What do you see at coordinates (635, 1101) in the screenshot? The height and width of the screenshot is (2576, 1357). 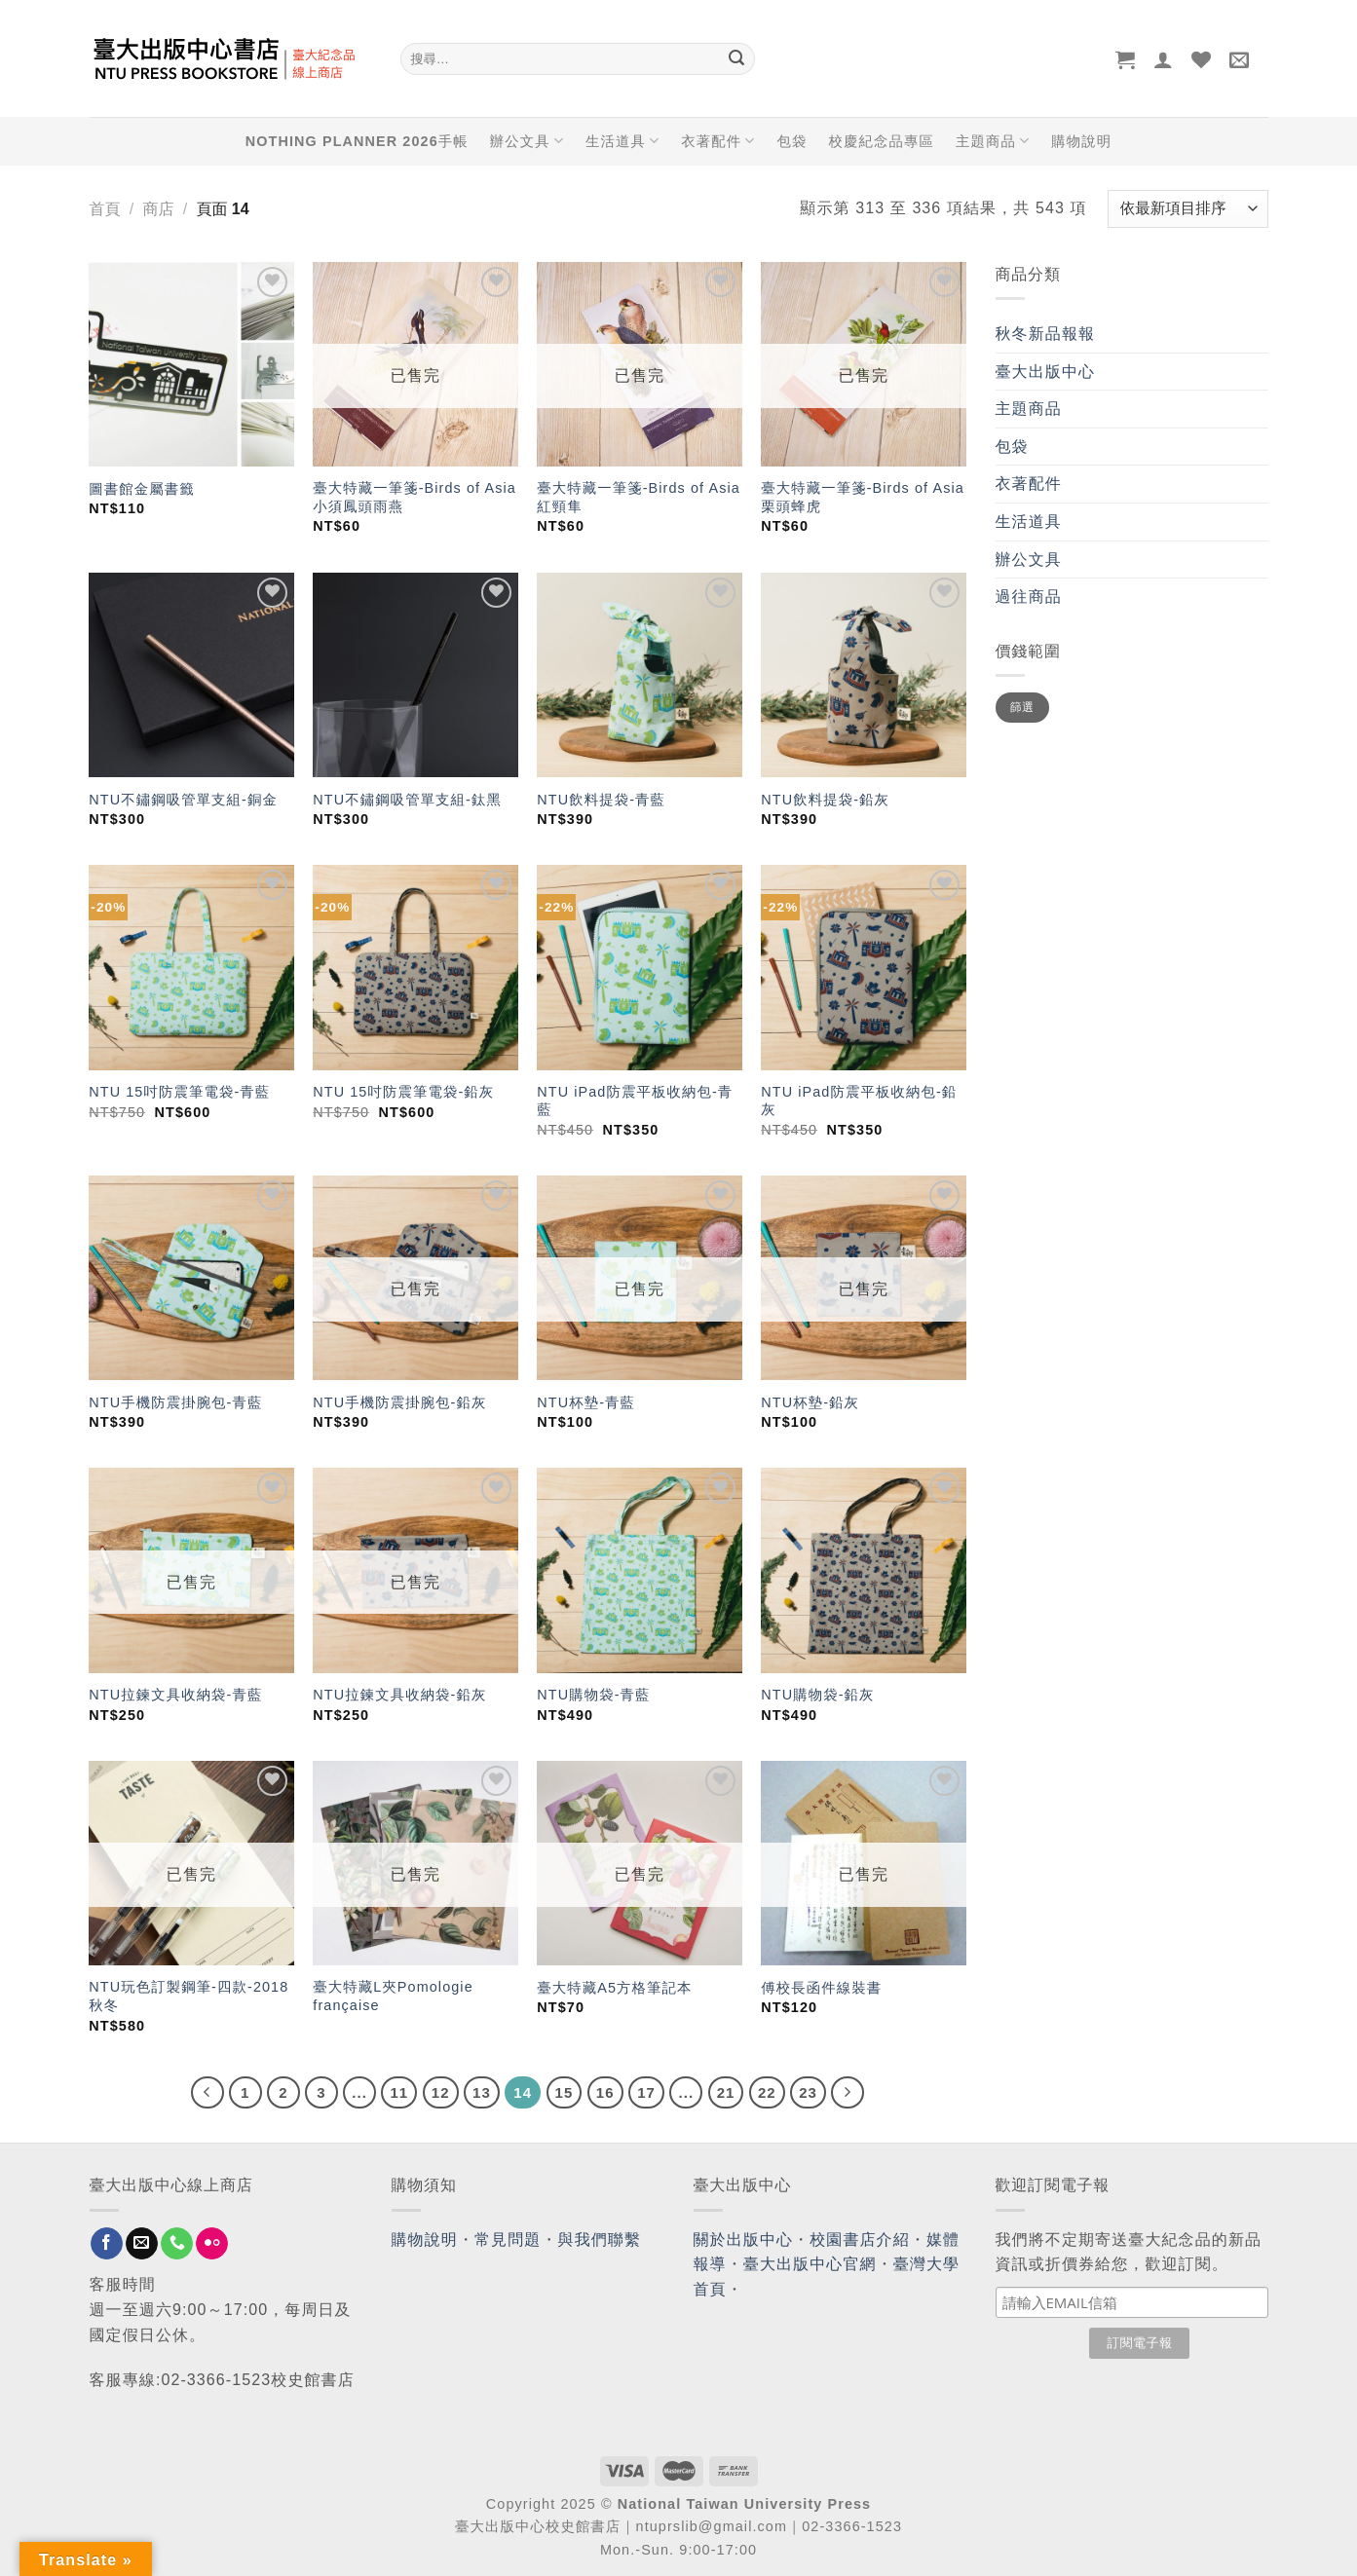 I see `NTU iPad防震平板收納包-青藍` at bounding box center [635, 1101].